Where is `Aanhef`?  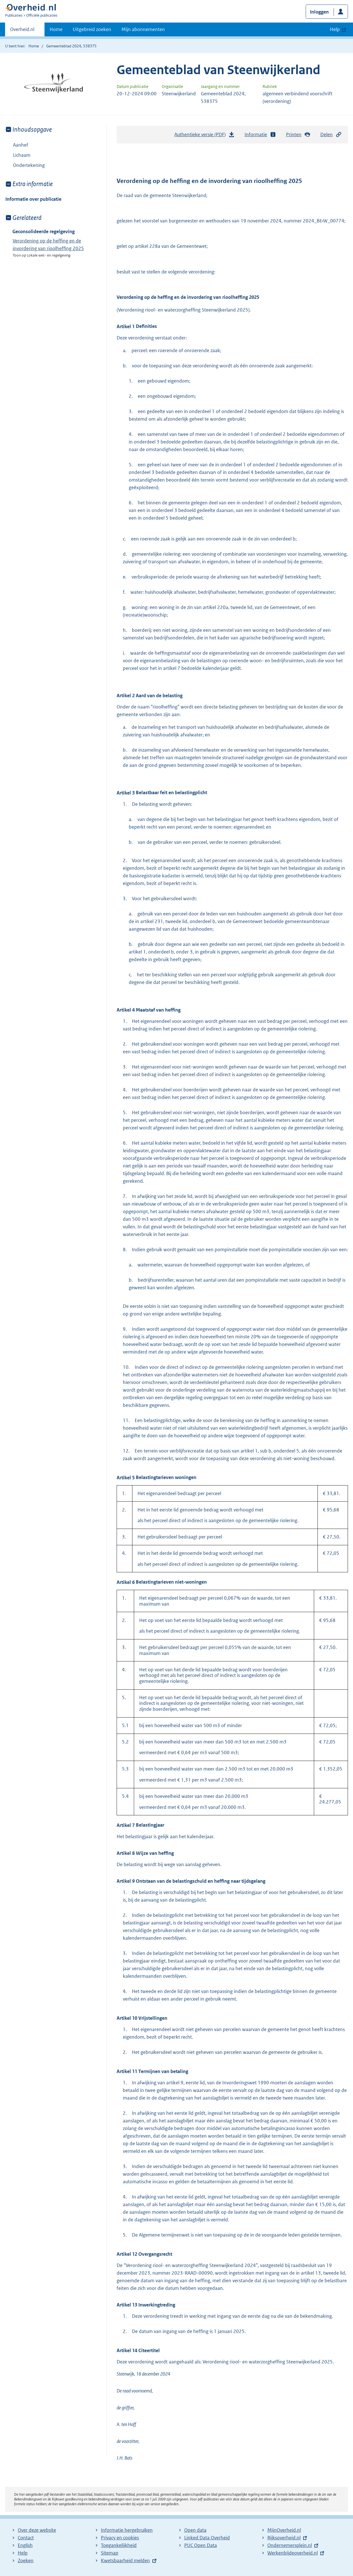 Aanhef is located at coordinates (20, 145).